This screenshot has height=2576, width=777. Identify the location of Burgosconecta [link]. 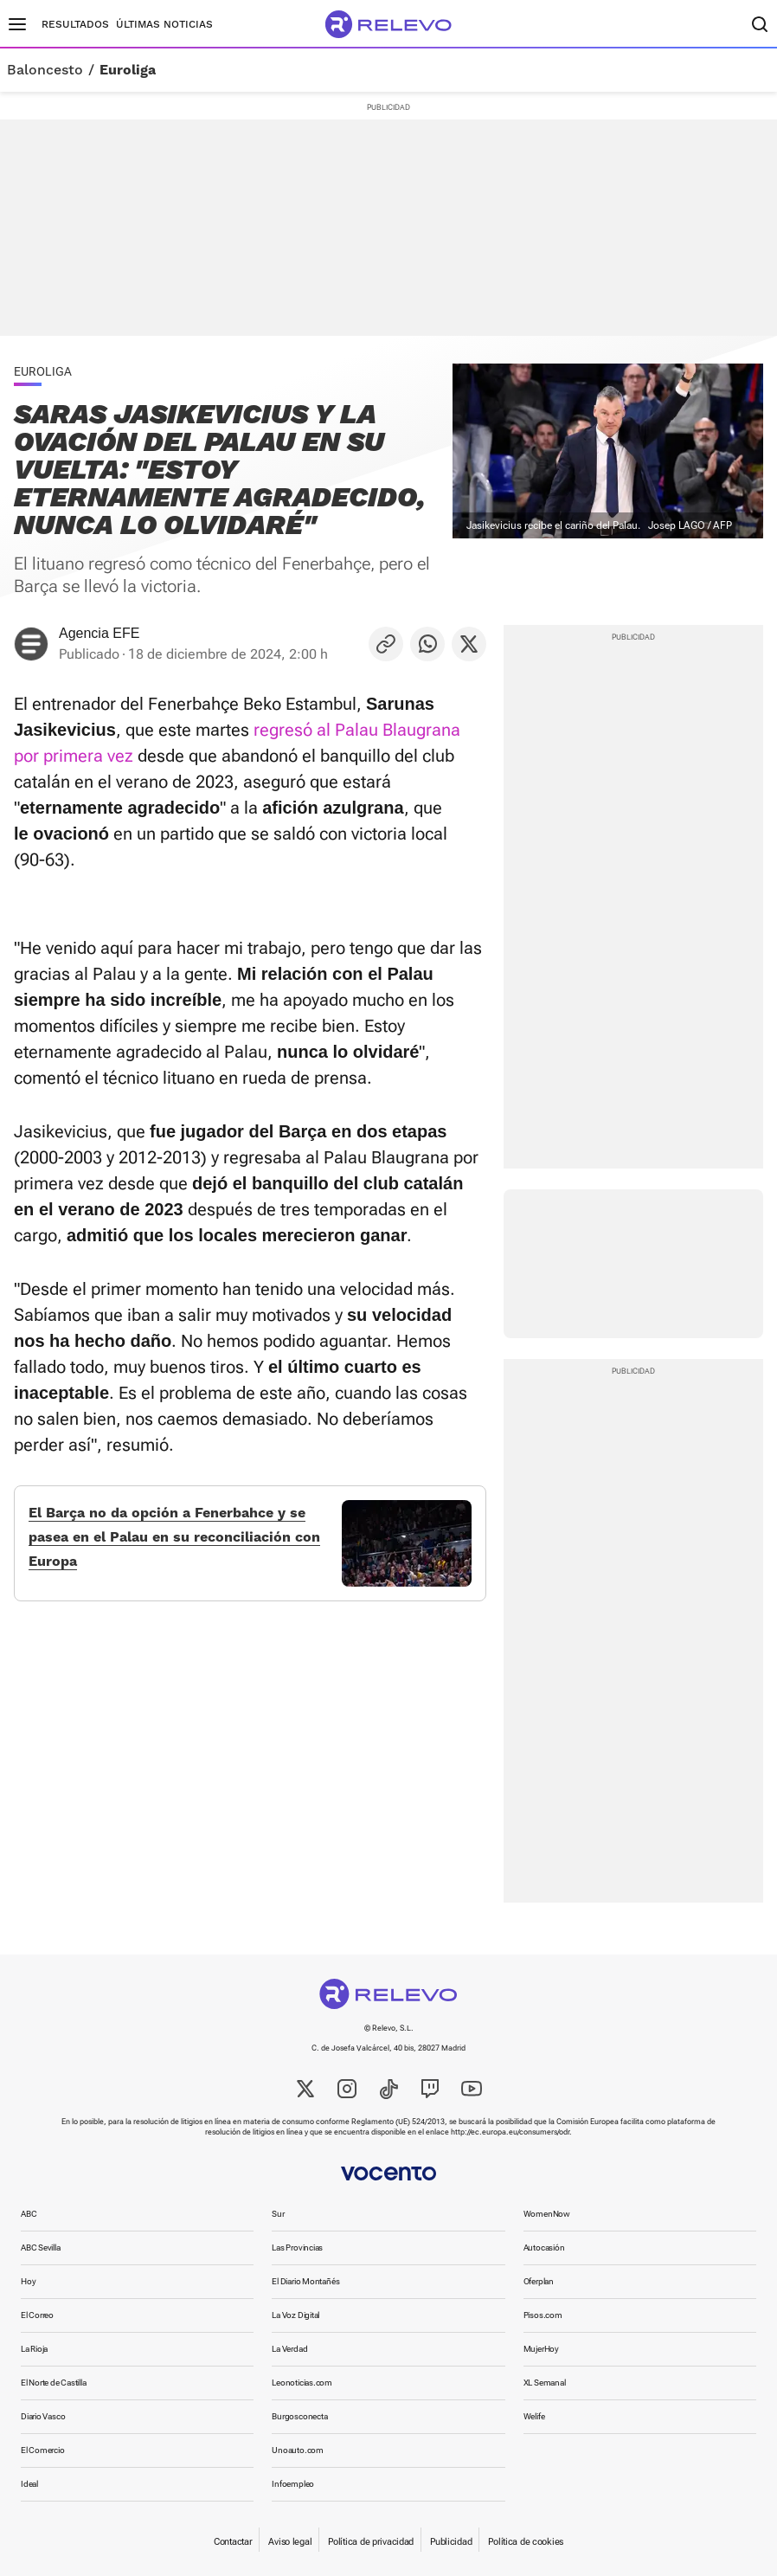
(299, 2416).